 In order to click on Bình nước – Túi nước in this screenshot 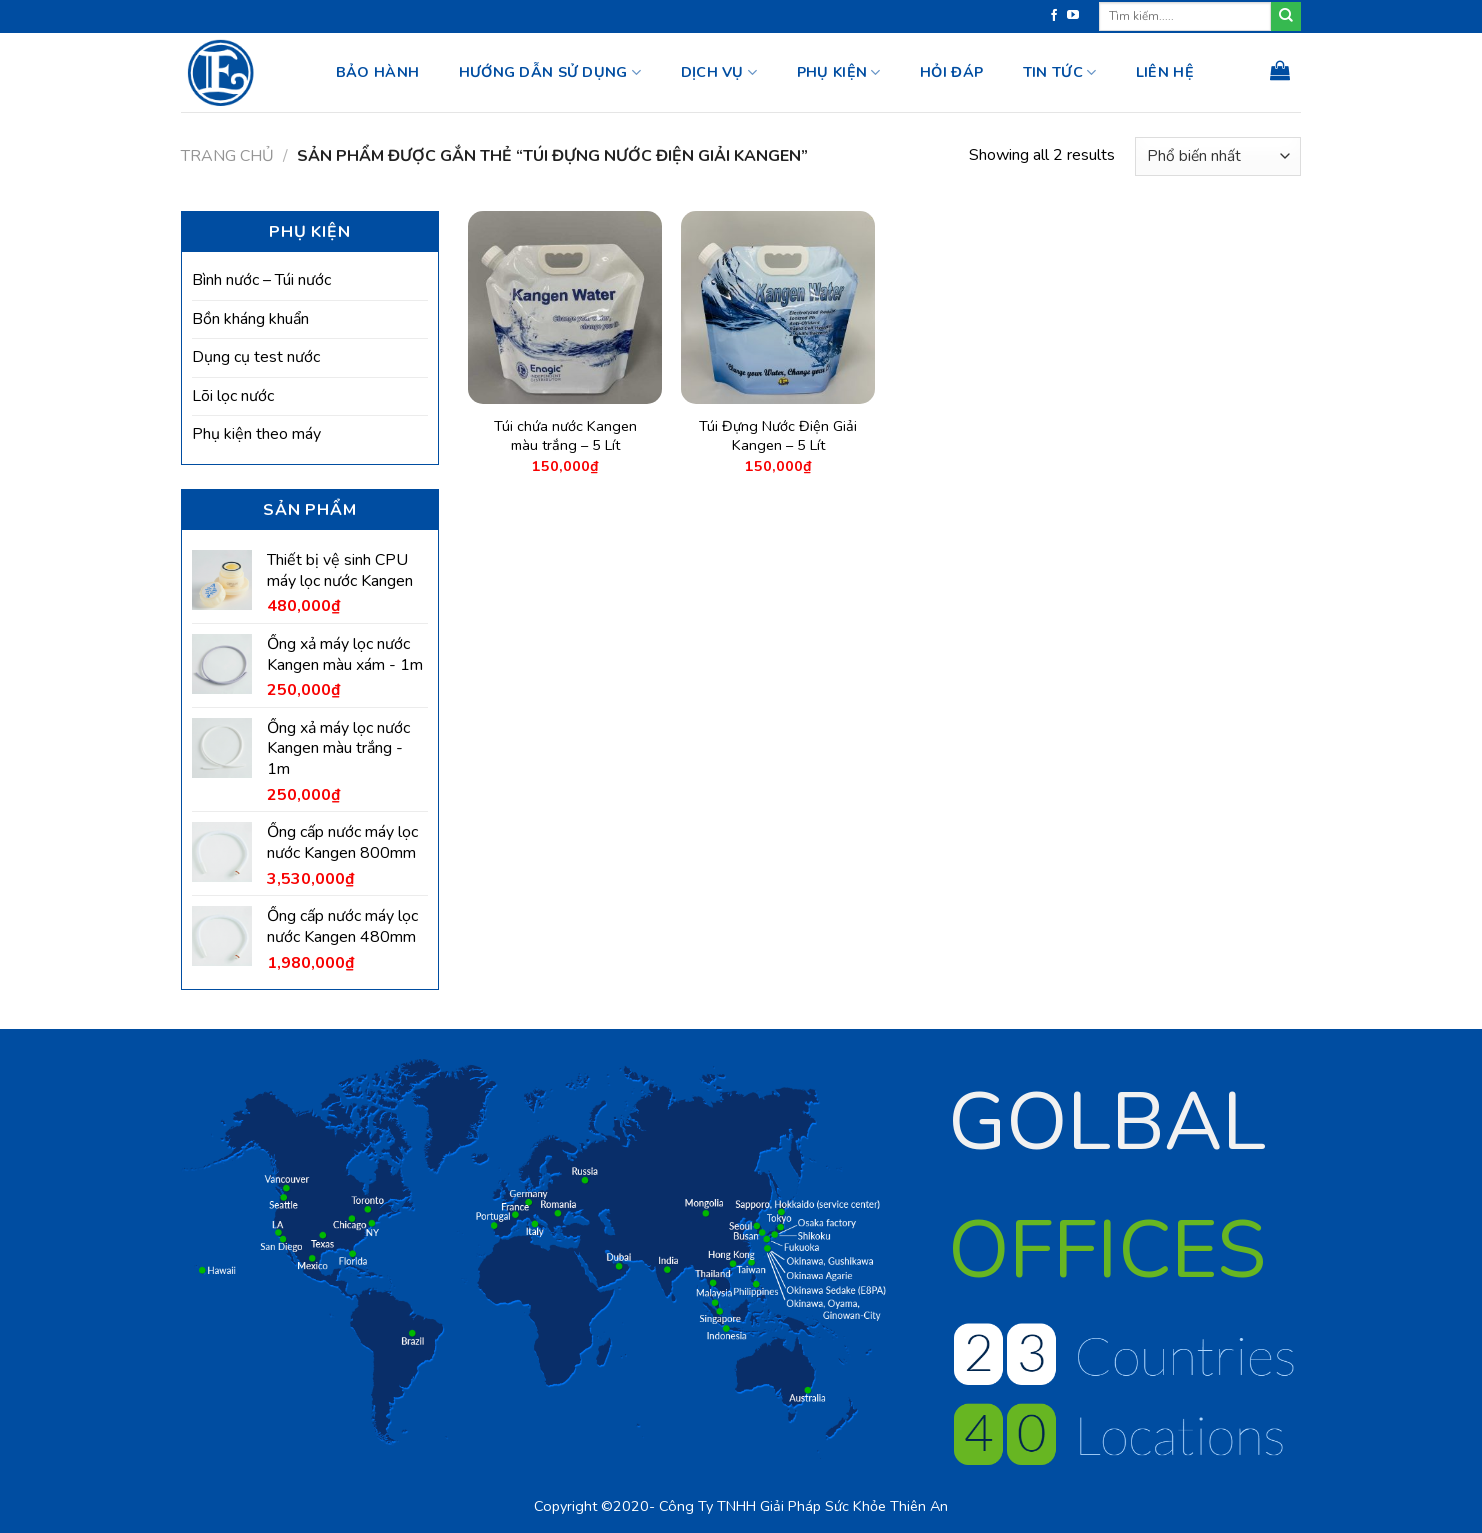, I will do `click(261, 280)`.